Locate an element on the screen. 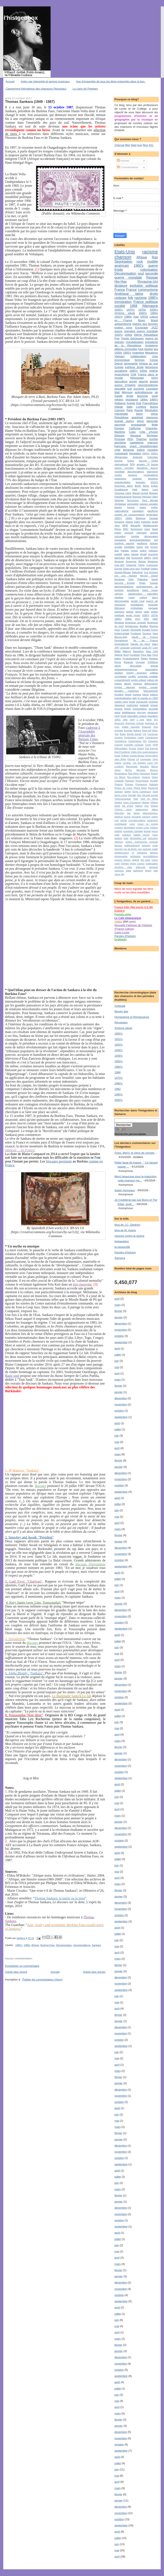 This screenshot has height=2576, width=164. Publier les commentaires (Atom) is located at coordinates (42, 1979).